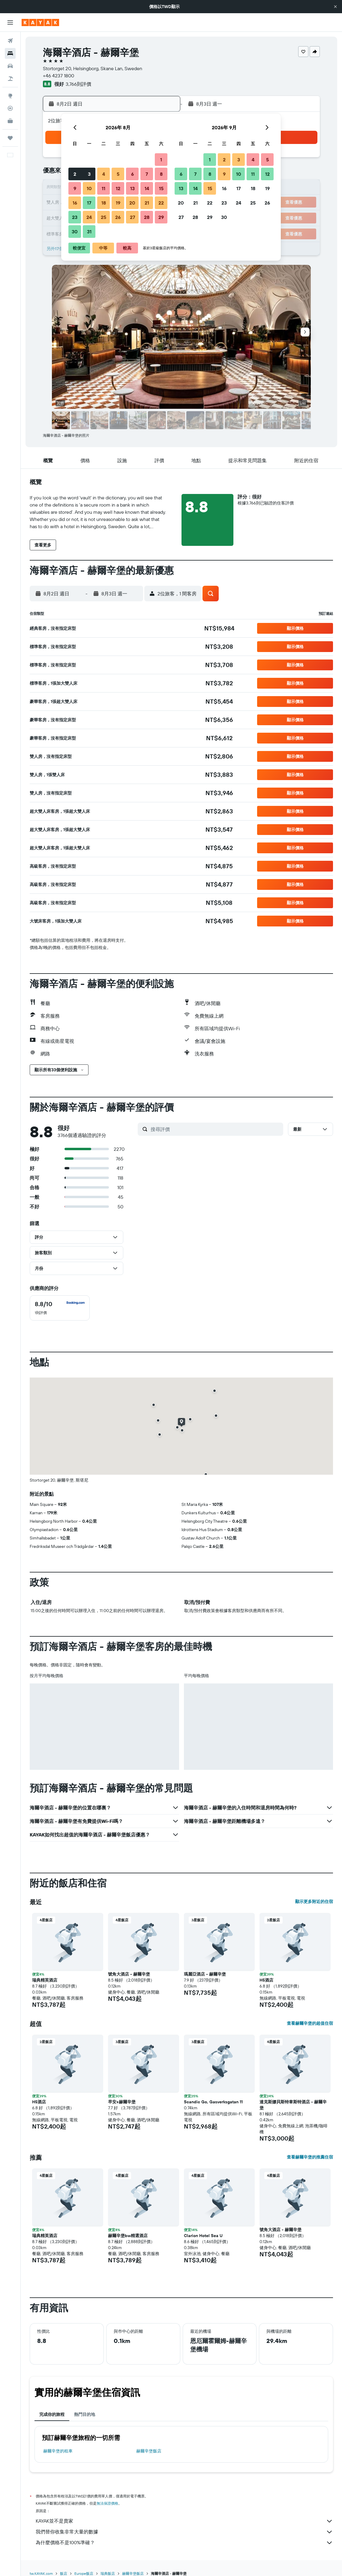 The image size is (342, 2576). I want to click on 為什麼價格不是100%準確？, so click(184, 2542).